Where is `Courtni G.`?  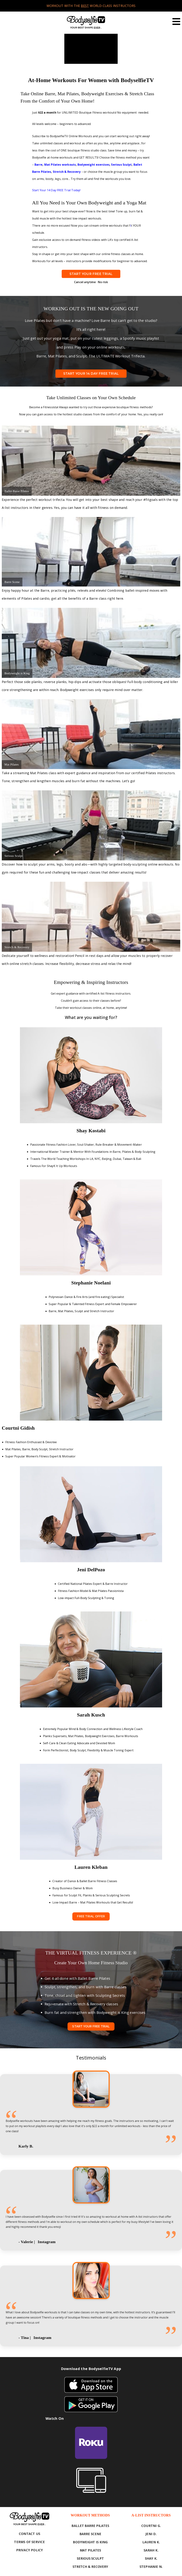
Courtni G. is located at coordinates (151, 2526).